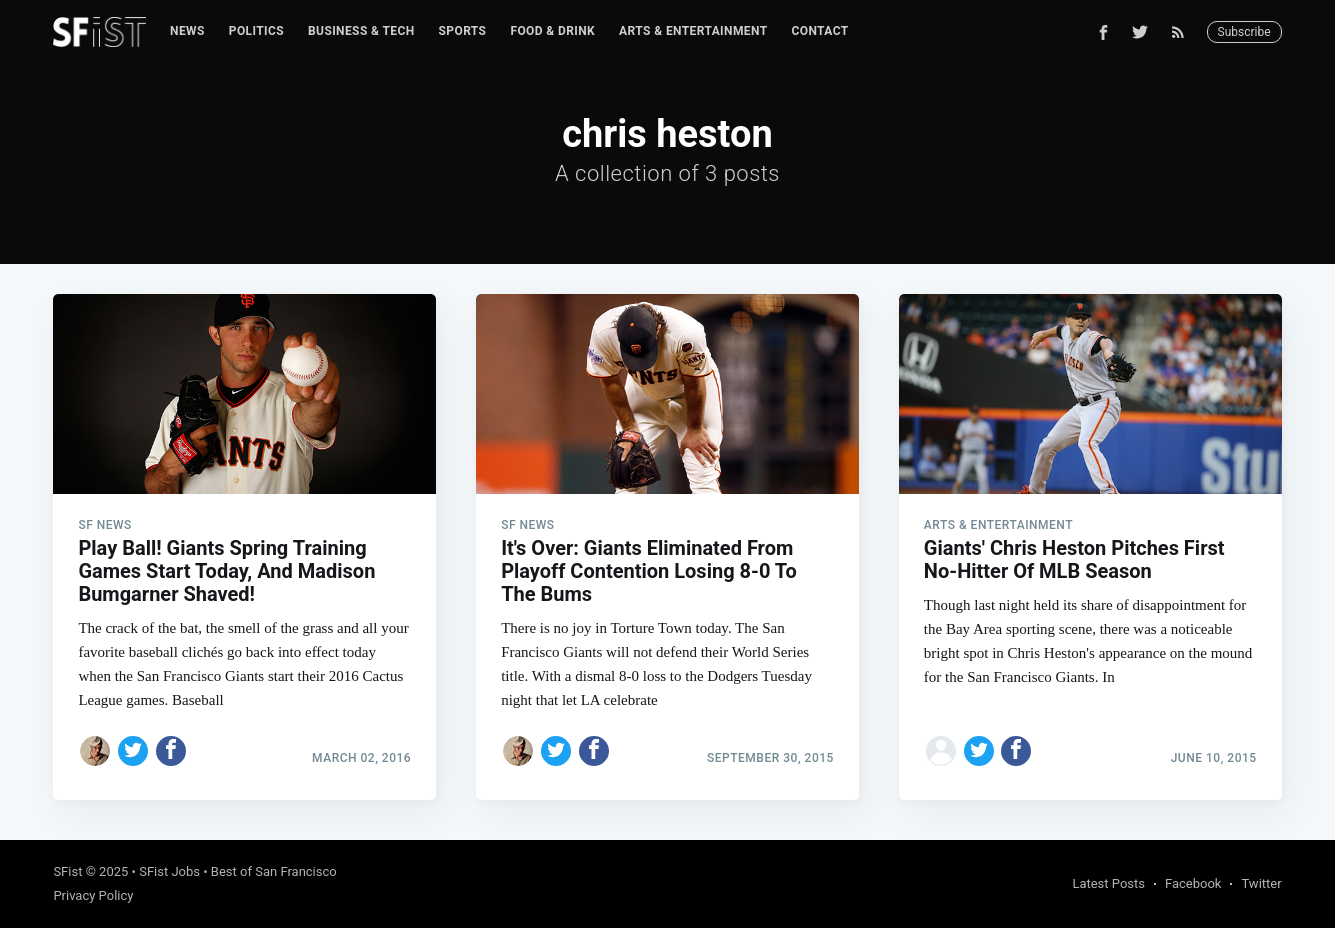 This screenshot has width=1335, height=928. What do you see at coordinates (361, 31) in the screenshot?
I see `Business & Tech` at bounding box center [361, 31].